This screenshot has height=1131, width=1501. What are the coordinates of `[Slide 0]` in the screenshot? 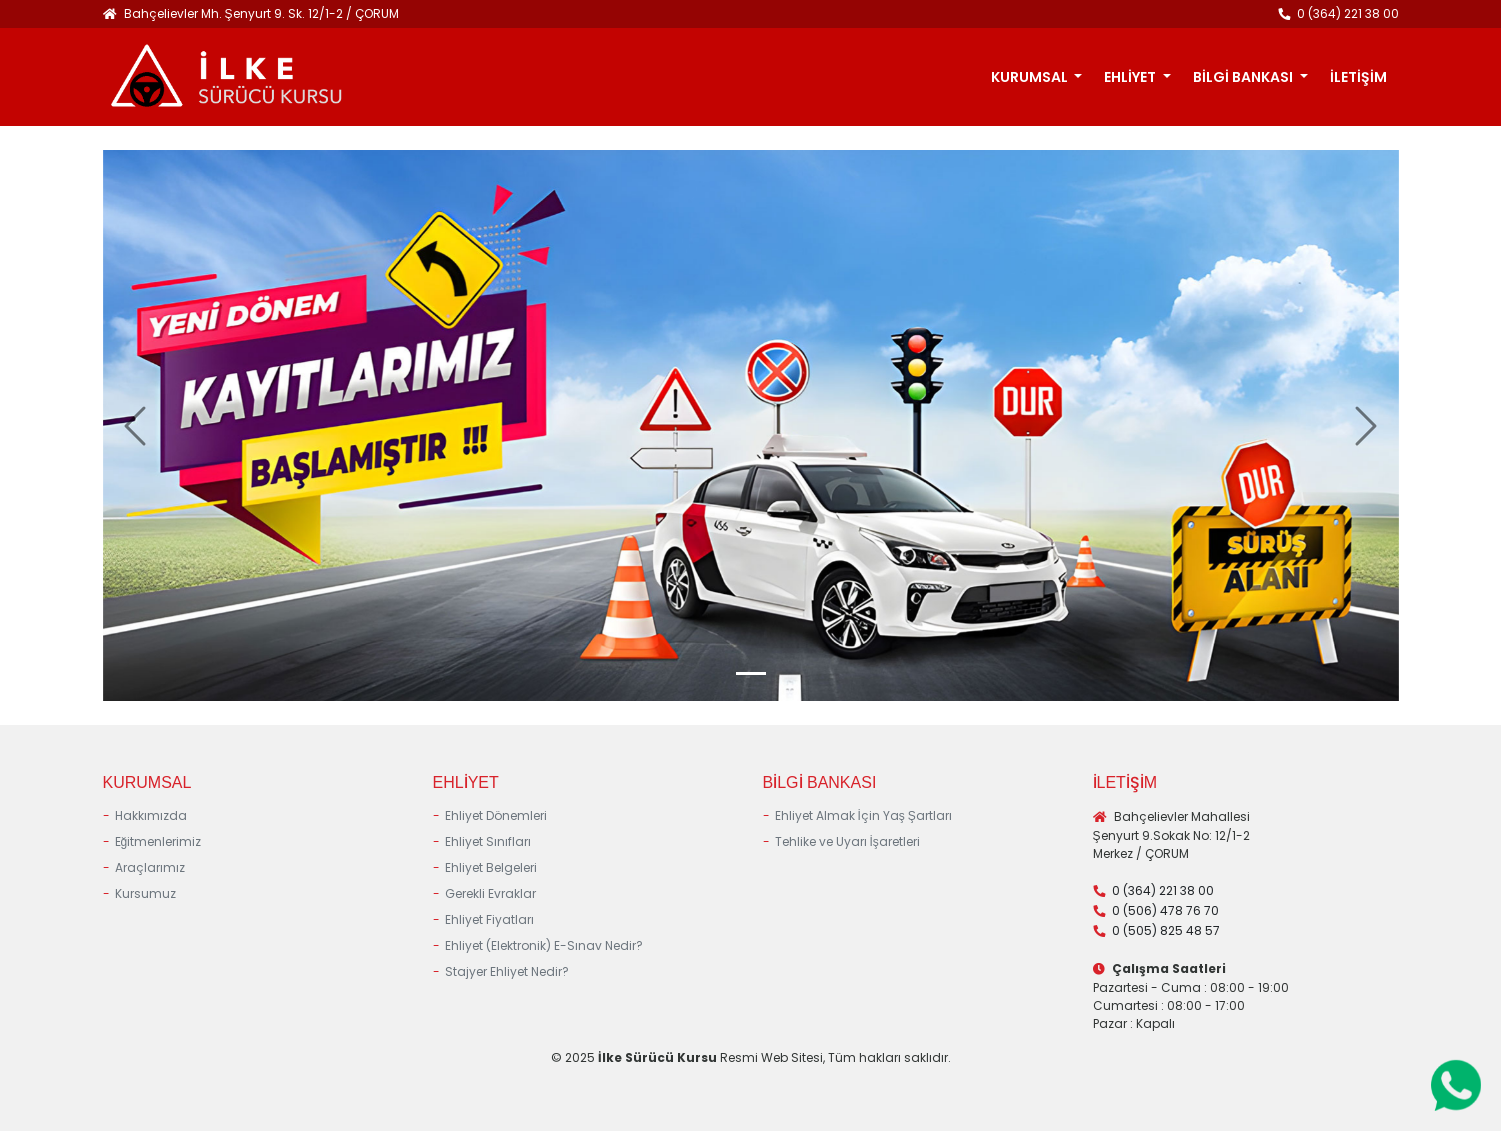 It's located at (751, 673).